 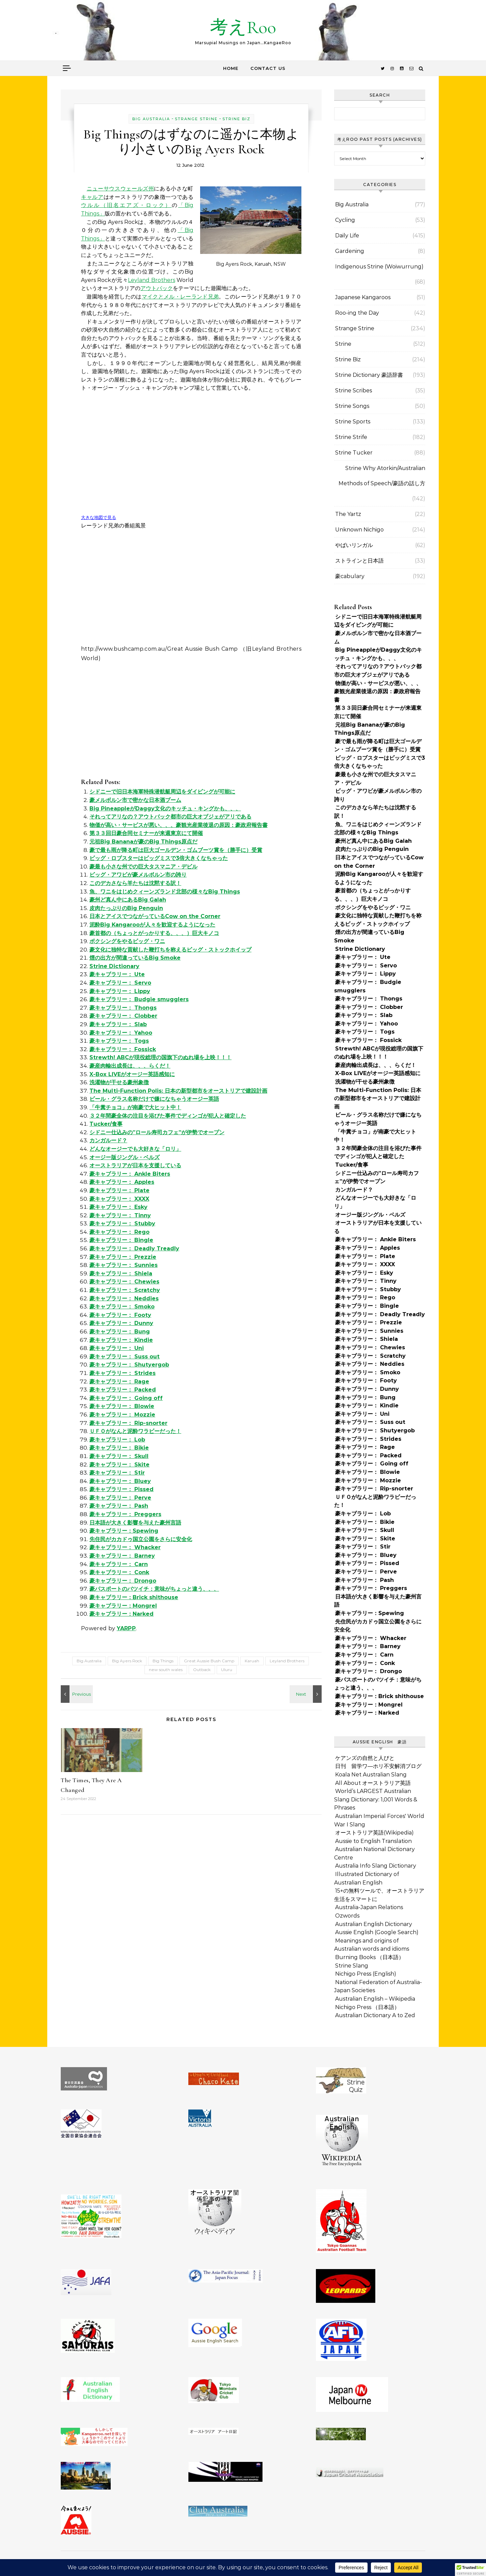 What do you see at coordinates (175, 850) in the screenshot?
I see `豪で最も雨が降る町は巨大ゴールデン・ゴムブーツ賞を（勝手に）受賞` at bounding box center [175, 850].